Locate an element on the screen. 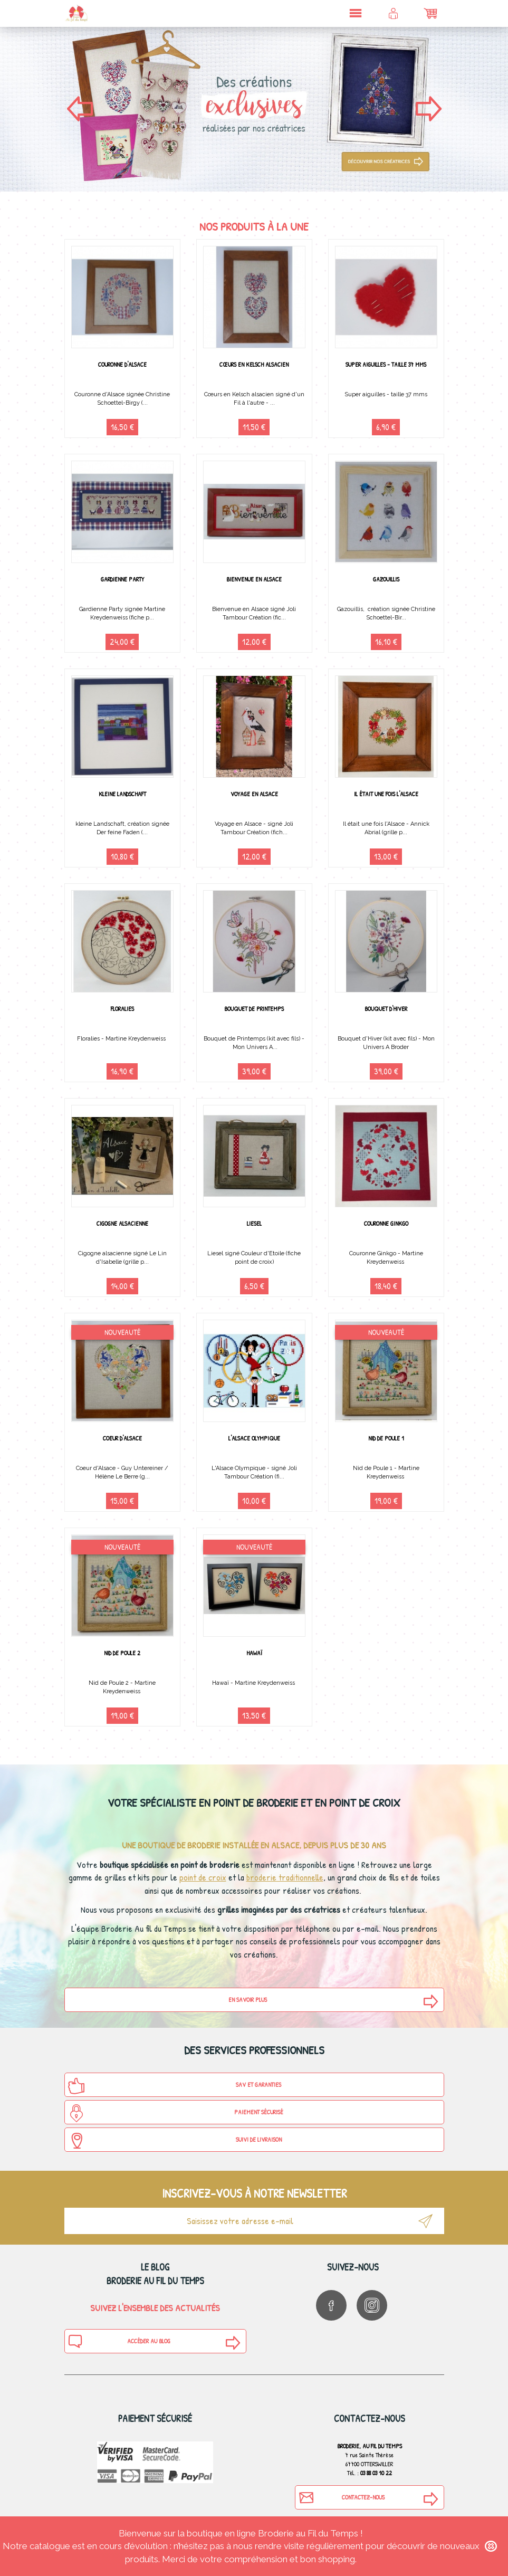 The width and height of the screenshot is (508, 2576). Liesel is located at coordinates (254, 1223).